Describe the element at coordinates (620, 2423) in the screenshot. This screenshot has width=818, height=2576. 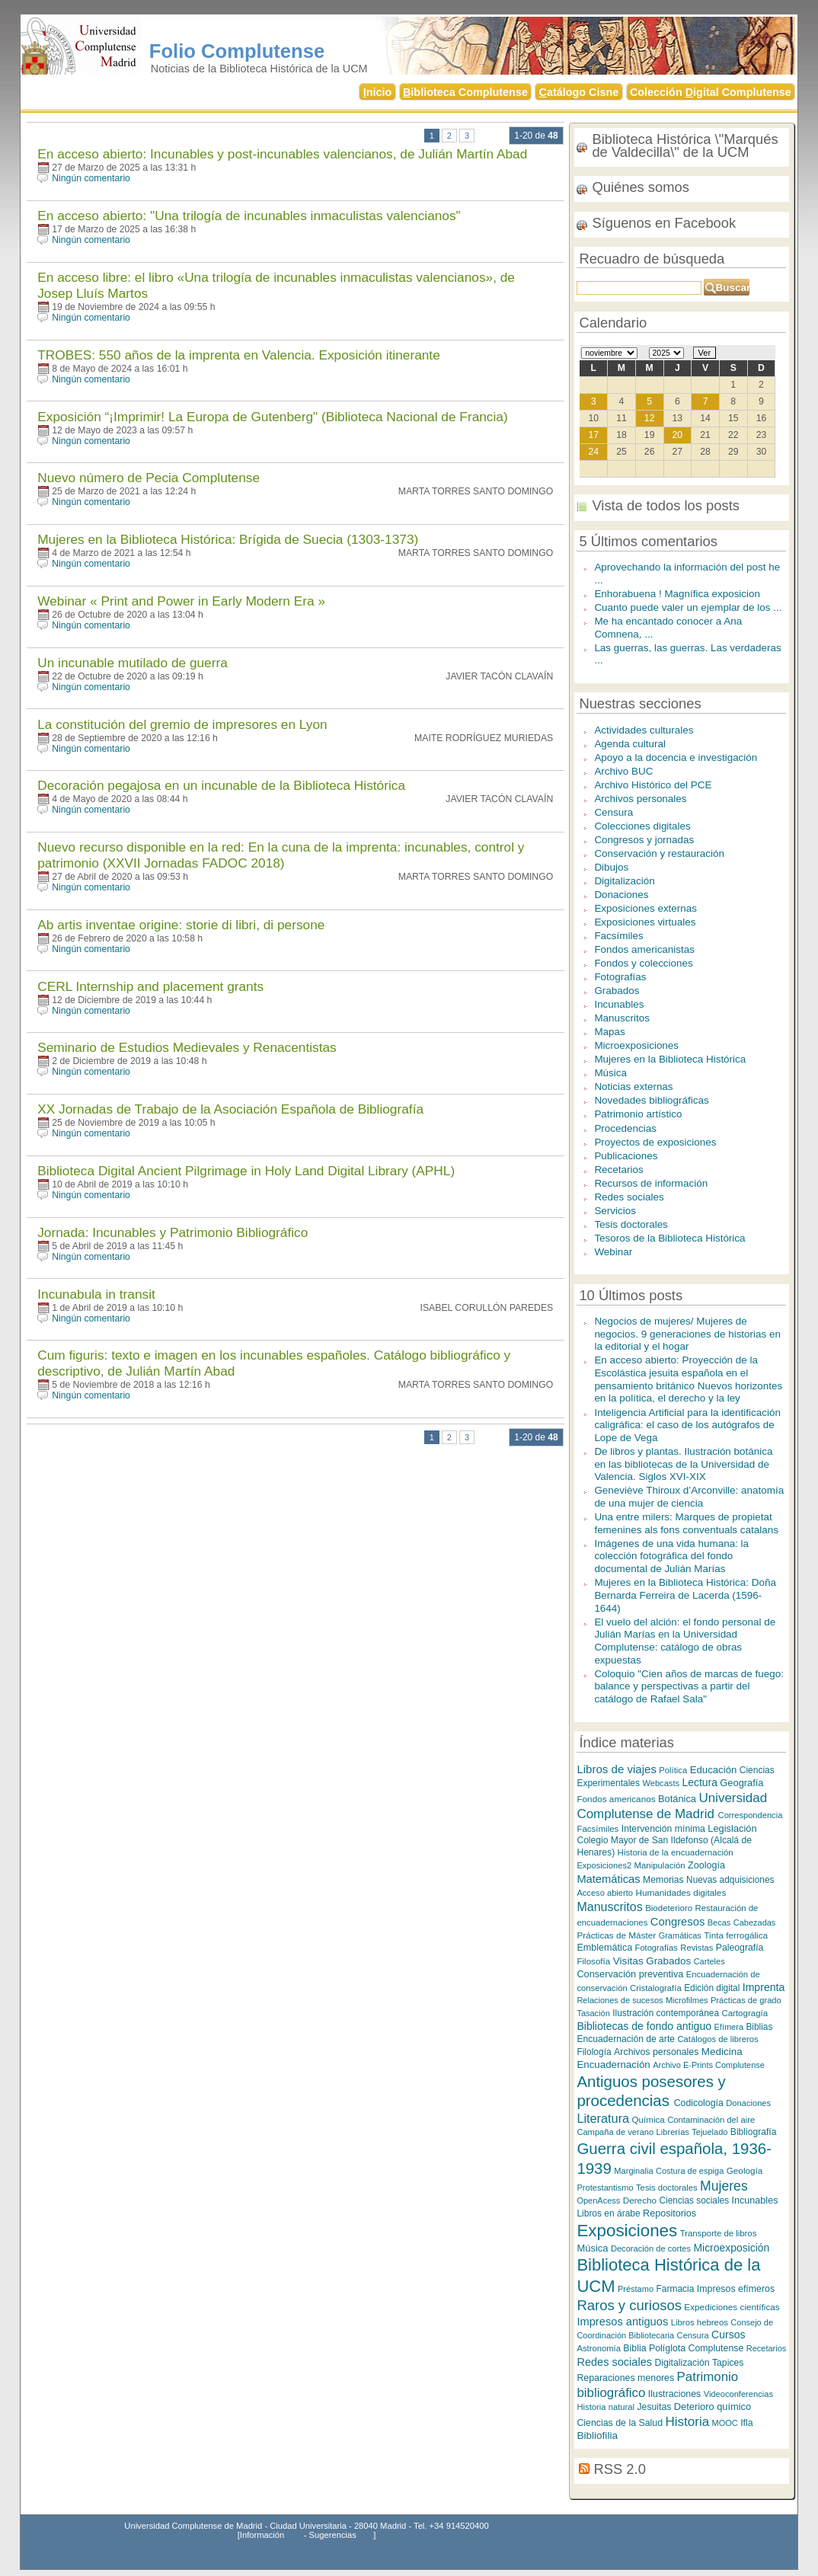
I see `Ciencias de la Salud` at that location.